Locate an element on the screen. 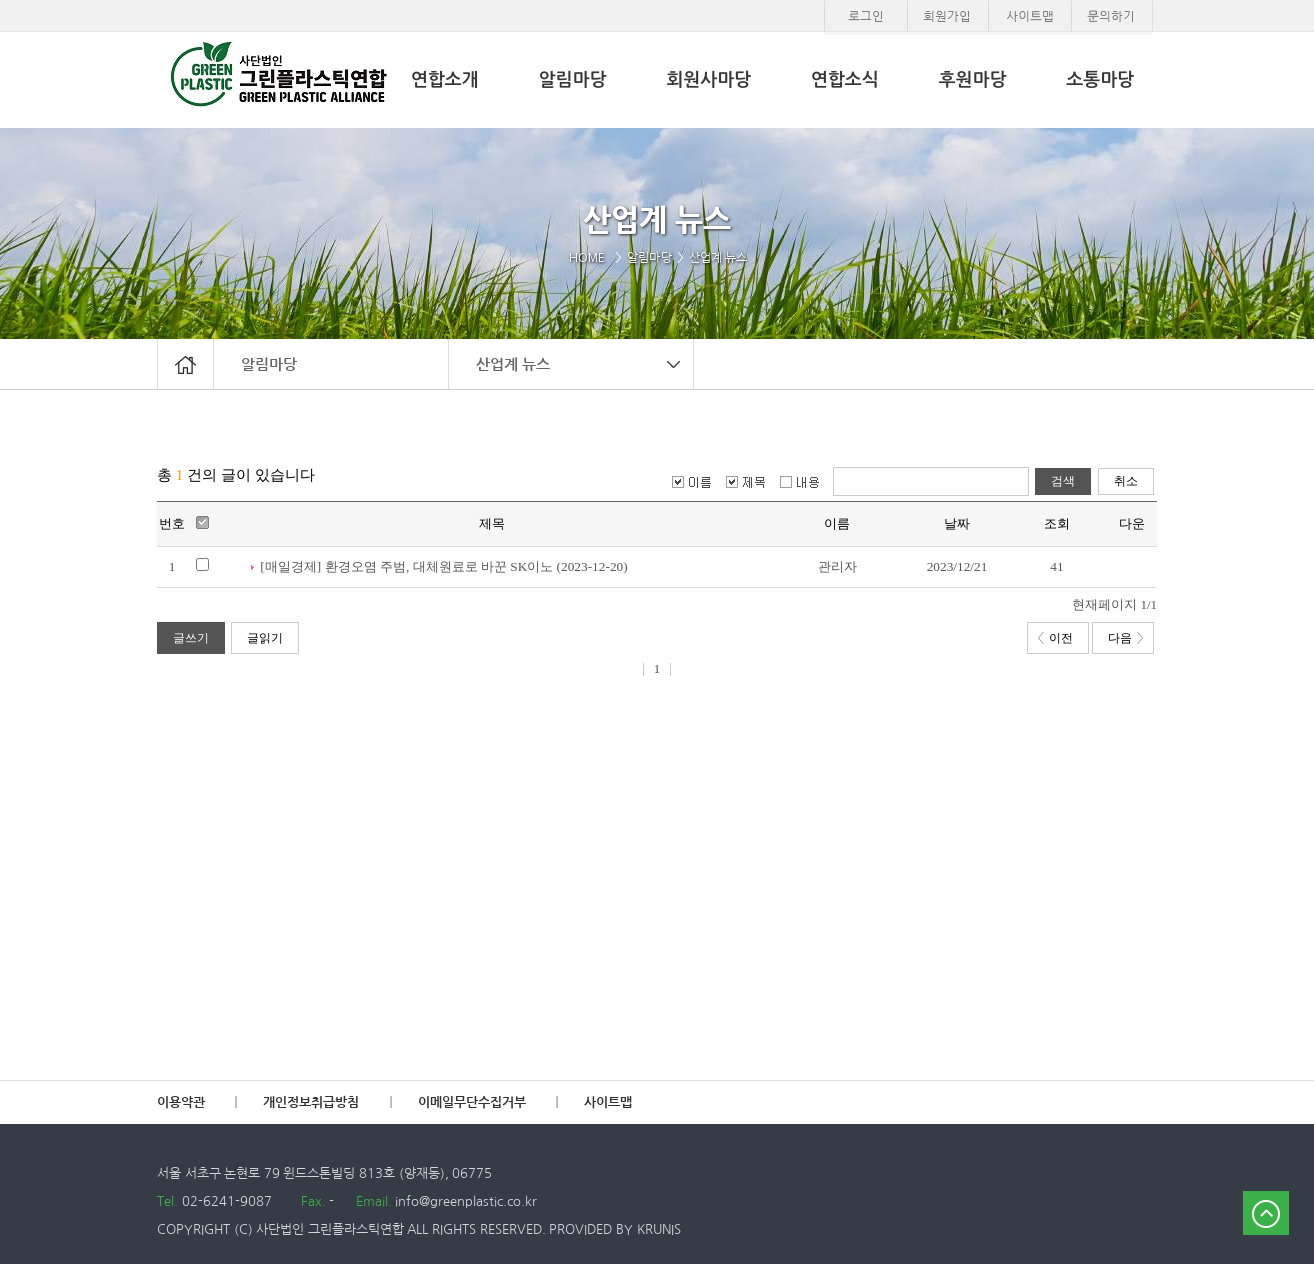 The height and width of the screenshot is (1264, 1314). KRUNIS is located at coordinates (659, 1229).